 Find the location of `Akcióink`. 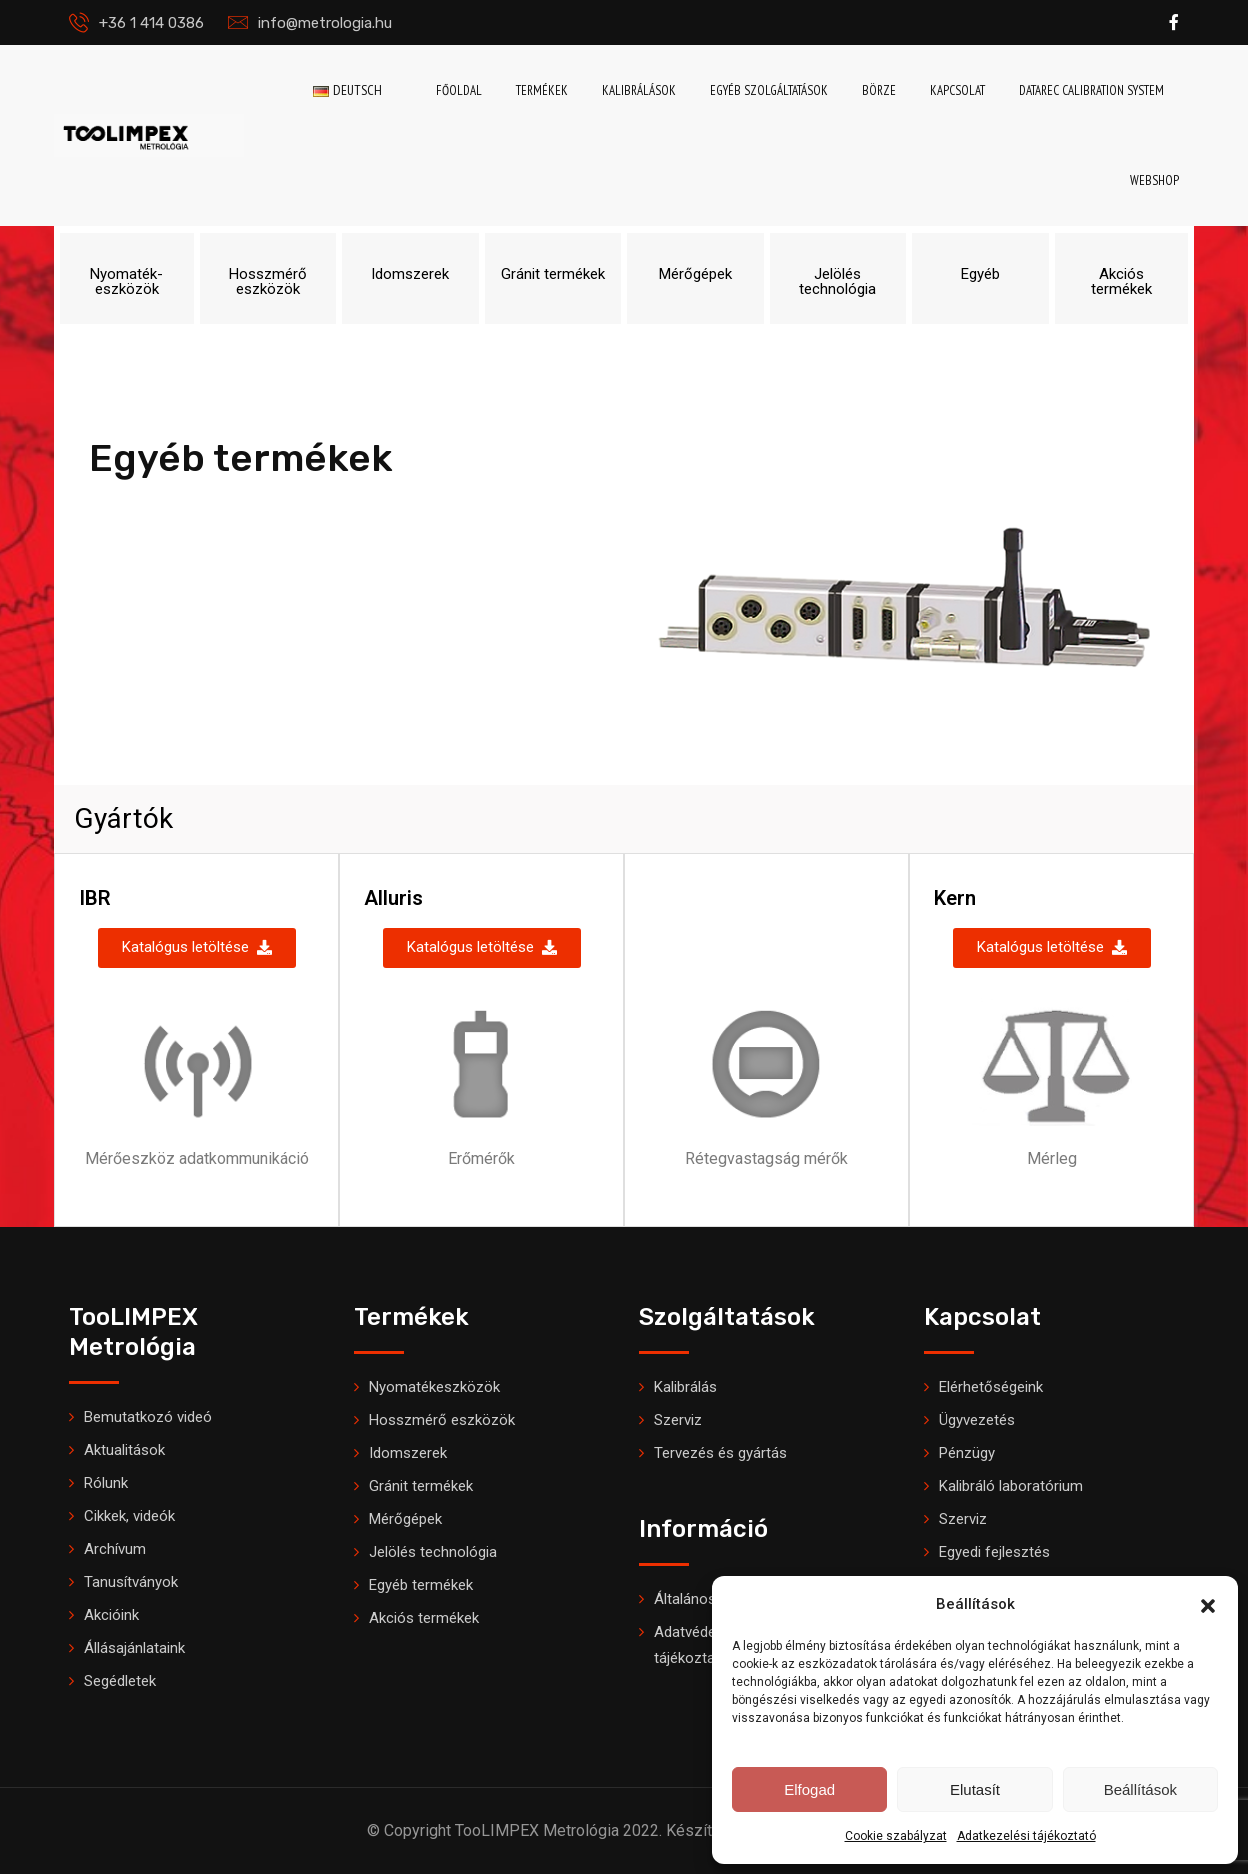

Akcióink is located at coordinates (111, 1615).